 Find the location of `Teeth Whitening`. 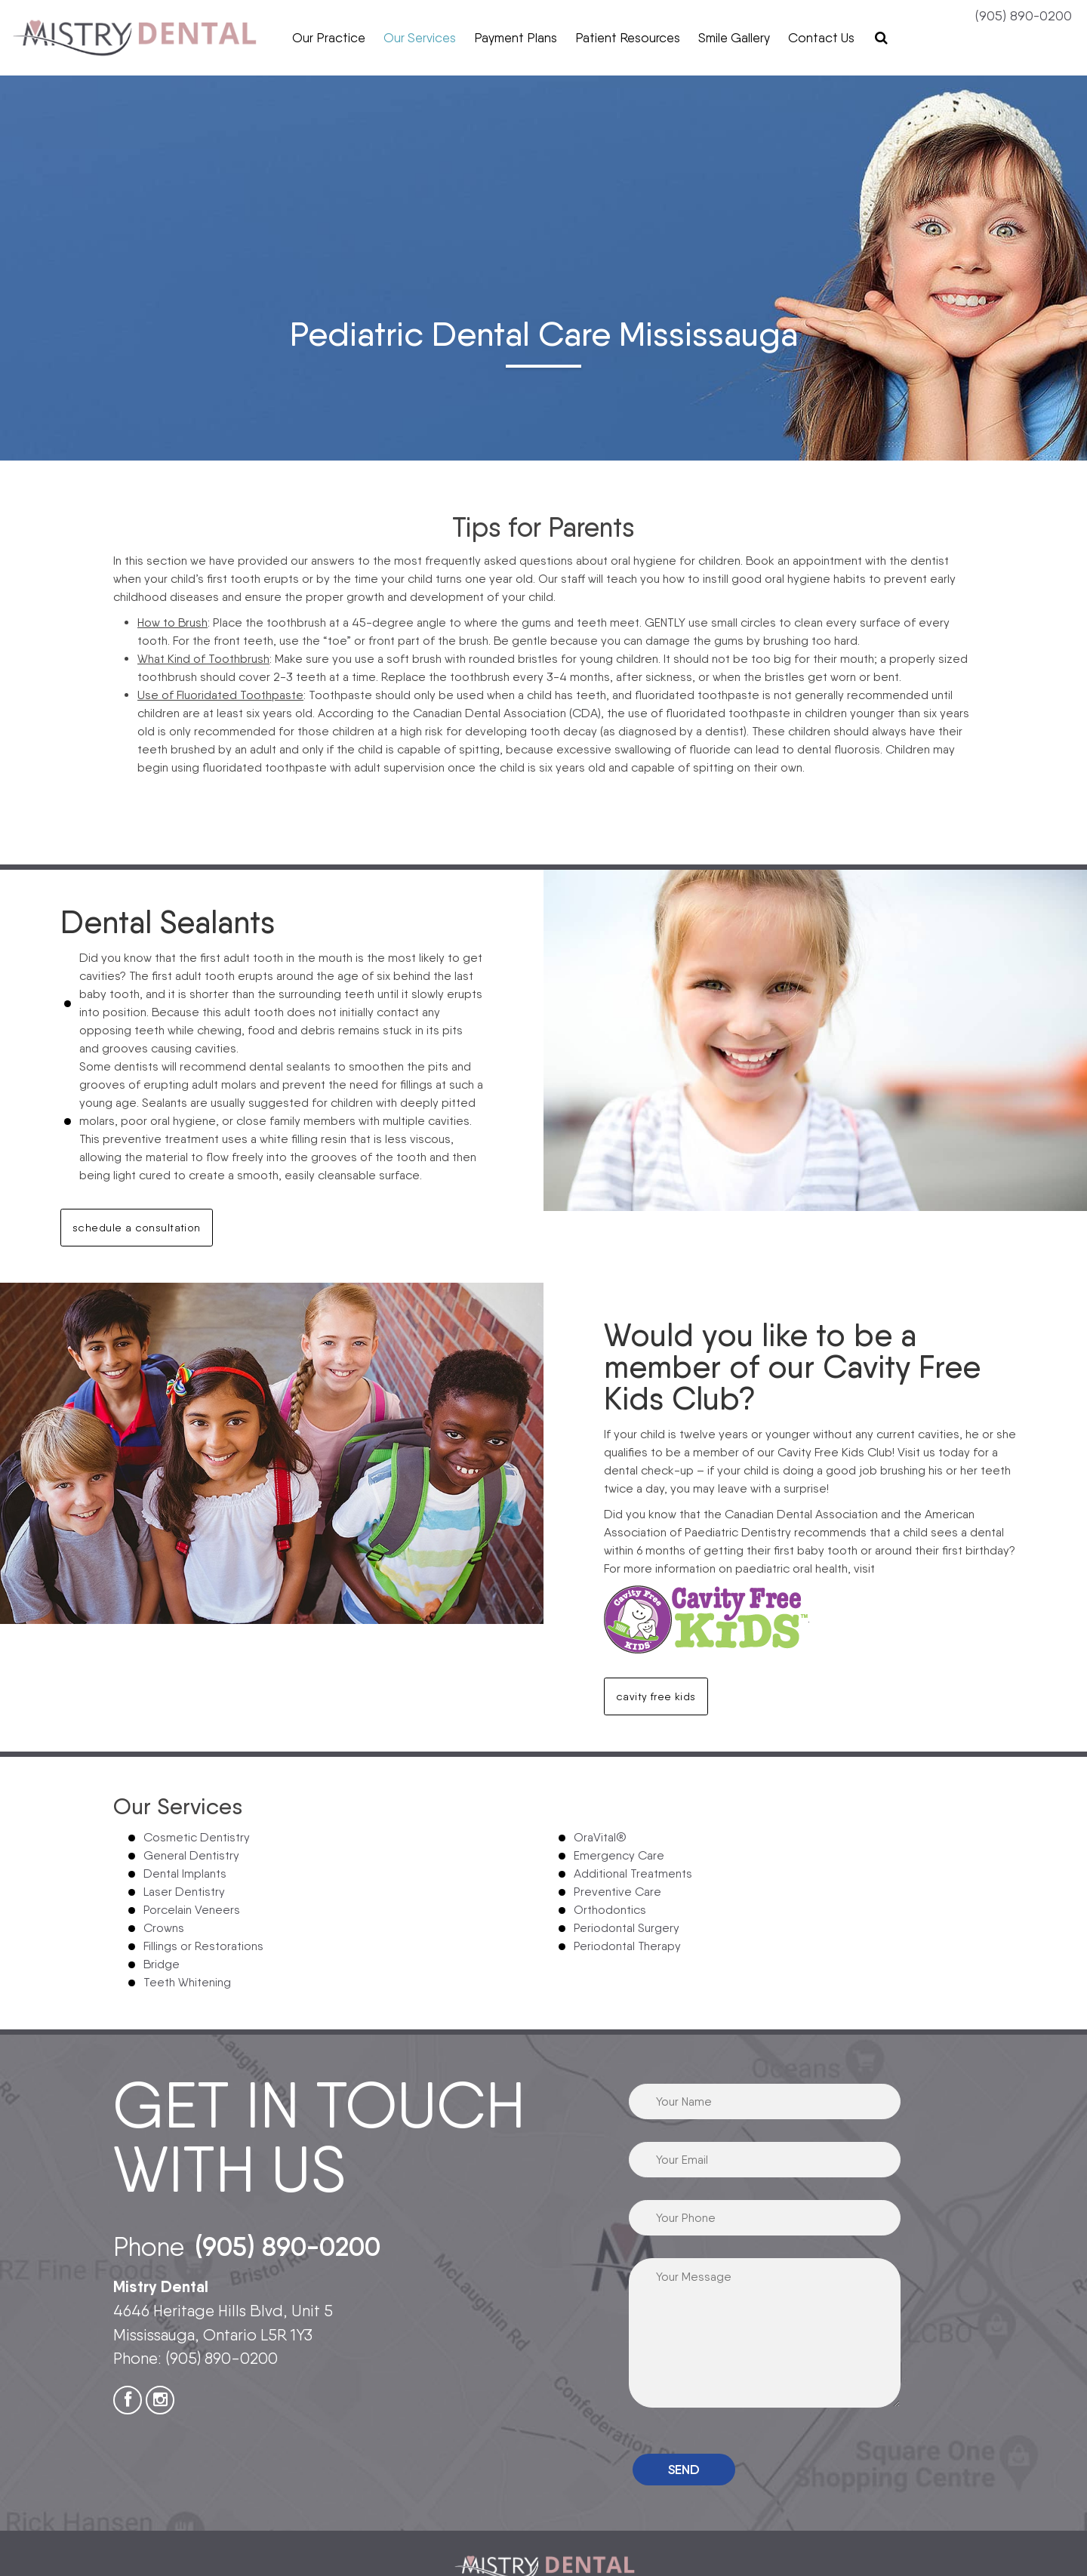

Teeth Whitening is located at coordinates (187, 1982).